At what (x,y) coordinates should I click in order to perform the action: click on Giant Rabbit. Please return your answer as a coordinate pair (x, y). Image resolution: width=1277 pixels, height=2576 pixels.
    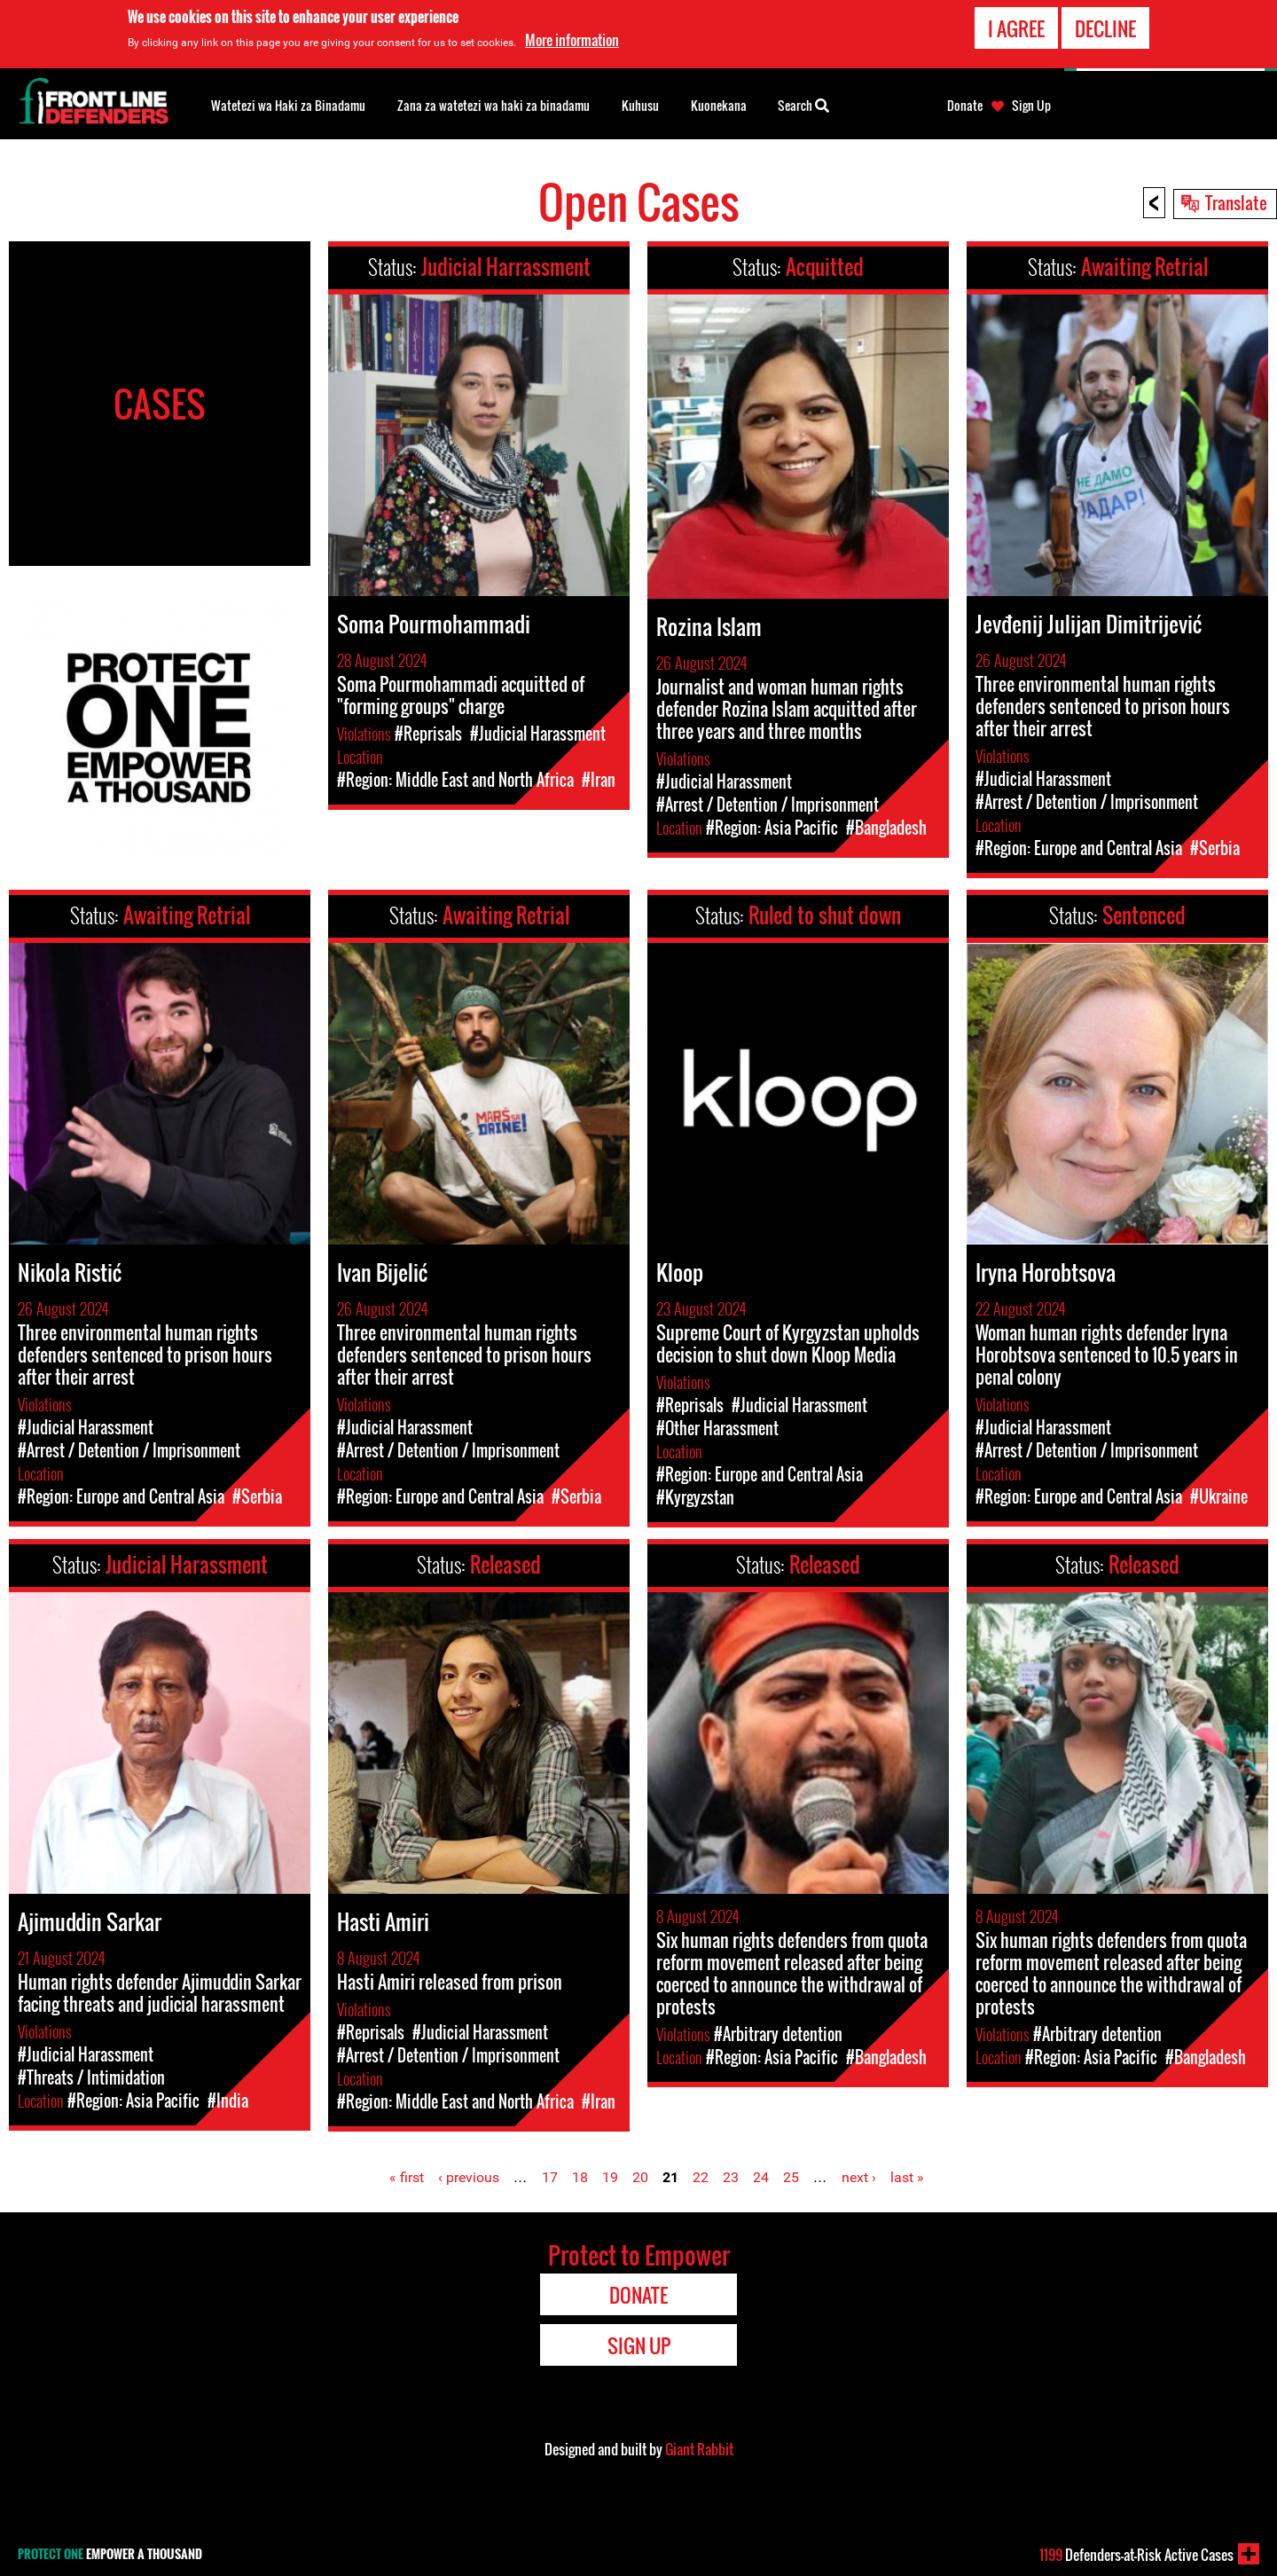
    Looking at the image, I should click on (699, 2449).